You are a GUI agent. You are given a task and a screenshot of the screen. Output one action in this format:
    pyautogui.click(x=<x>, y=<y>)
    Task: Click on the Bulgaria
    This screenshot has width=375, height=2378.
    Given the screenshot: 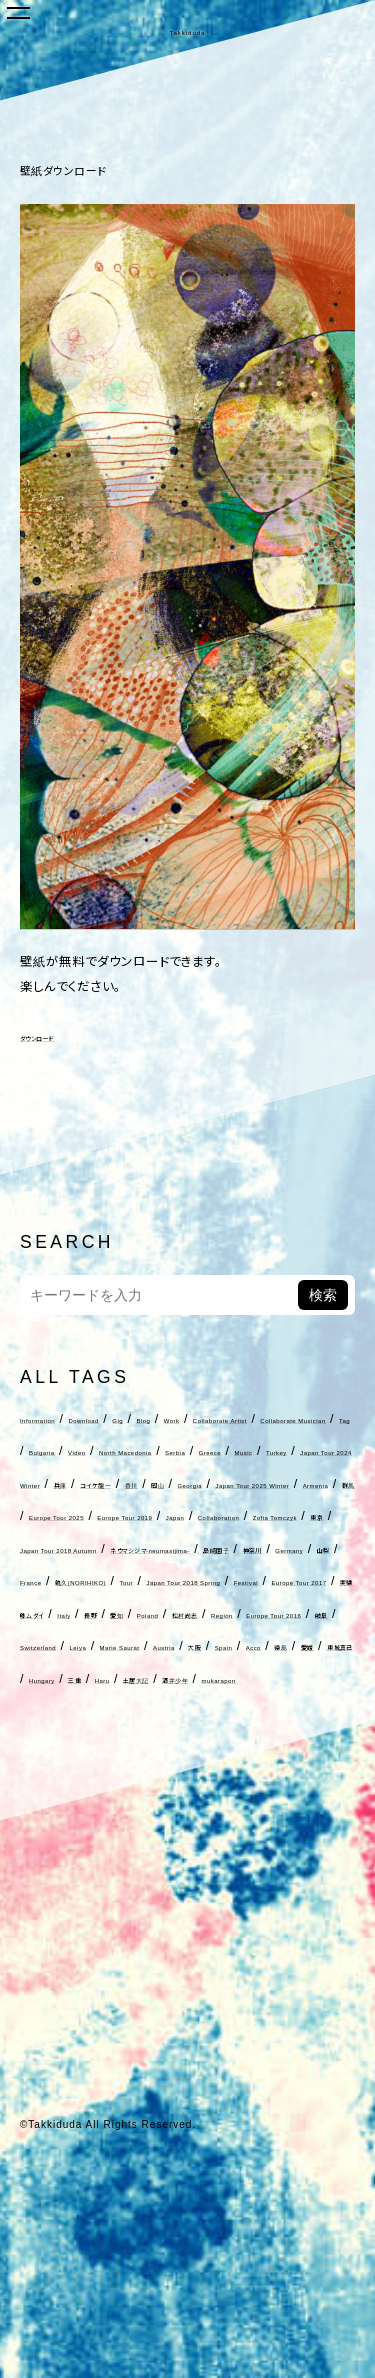 What is the action you would take?
    pyautogui.click(x=47, y=1484)
    